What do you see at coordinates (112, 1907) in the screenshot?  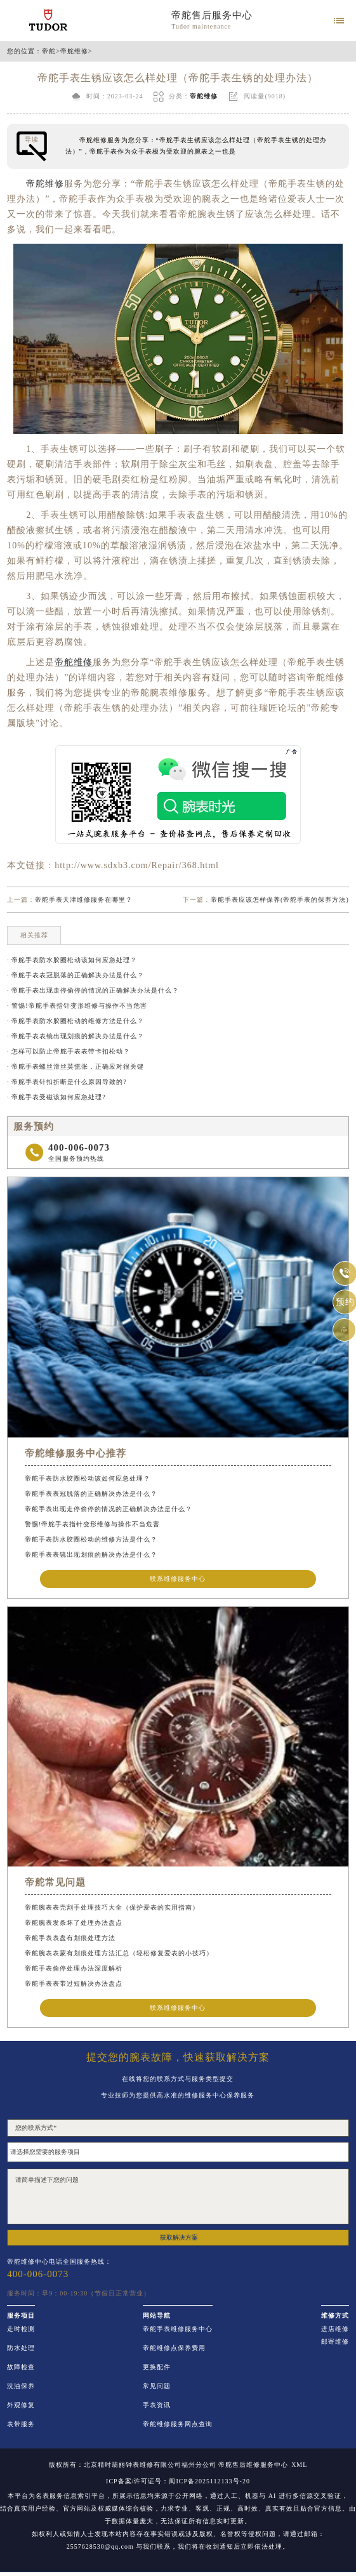 I see `帝舵腕表表壳割手处理技巧大全（保护爱表的实用指南）` at bounding box center [112, 1907].